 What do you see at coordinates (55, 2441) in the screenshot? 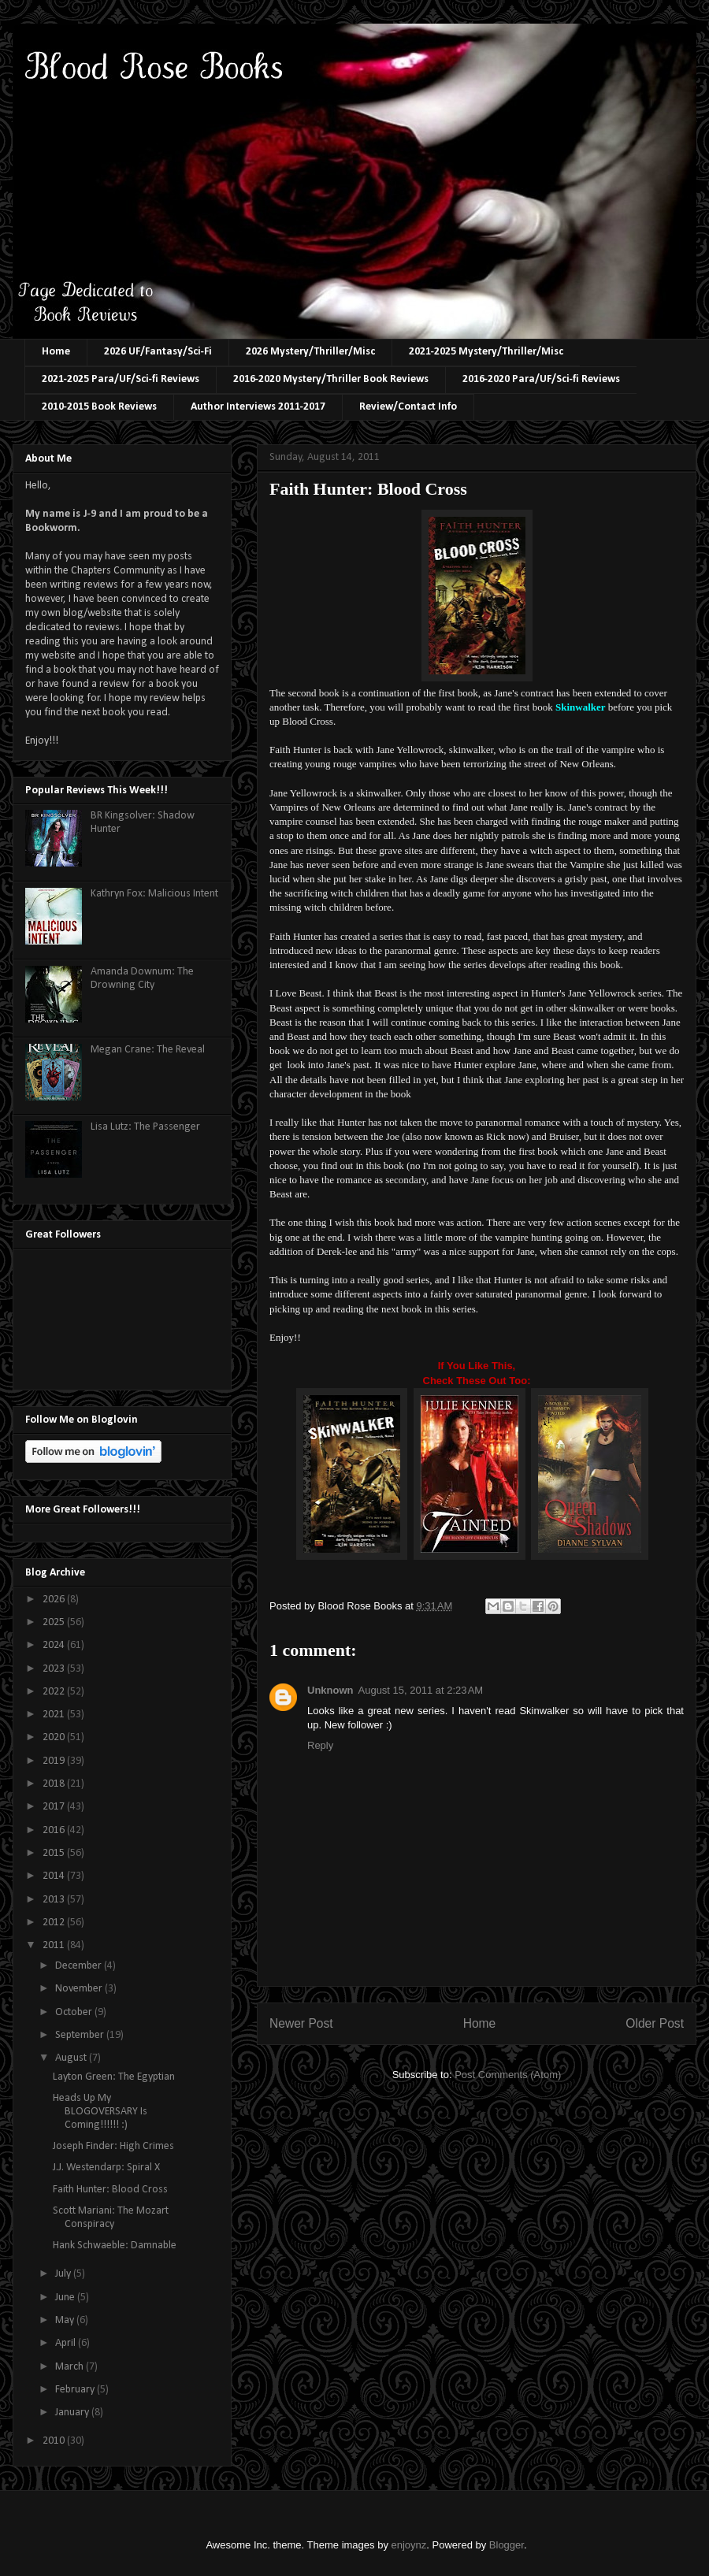
I see `2010` at bounding box center [55, 2441].